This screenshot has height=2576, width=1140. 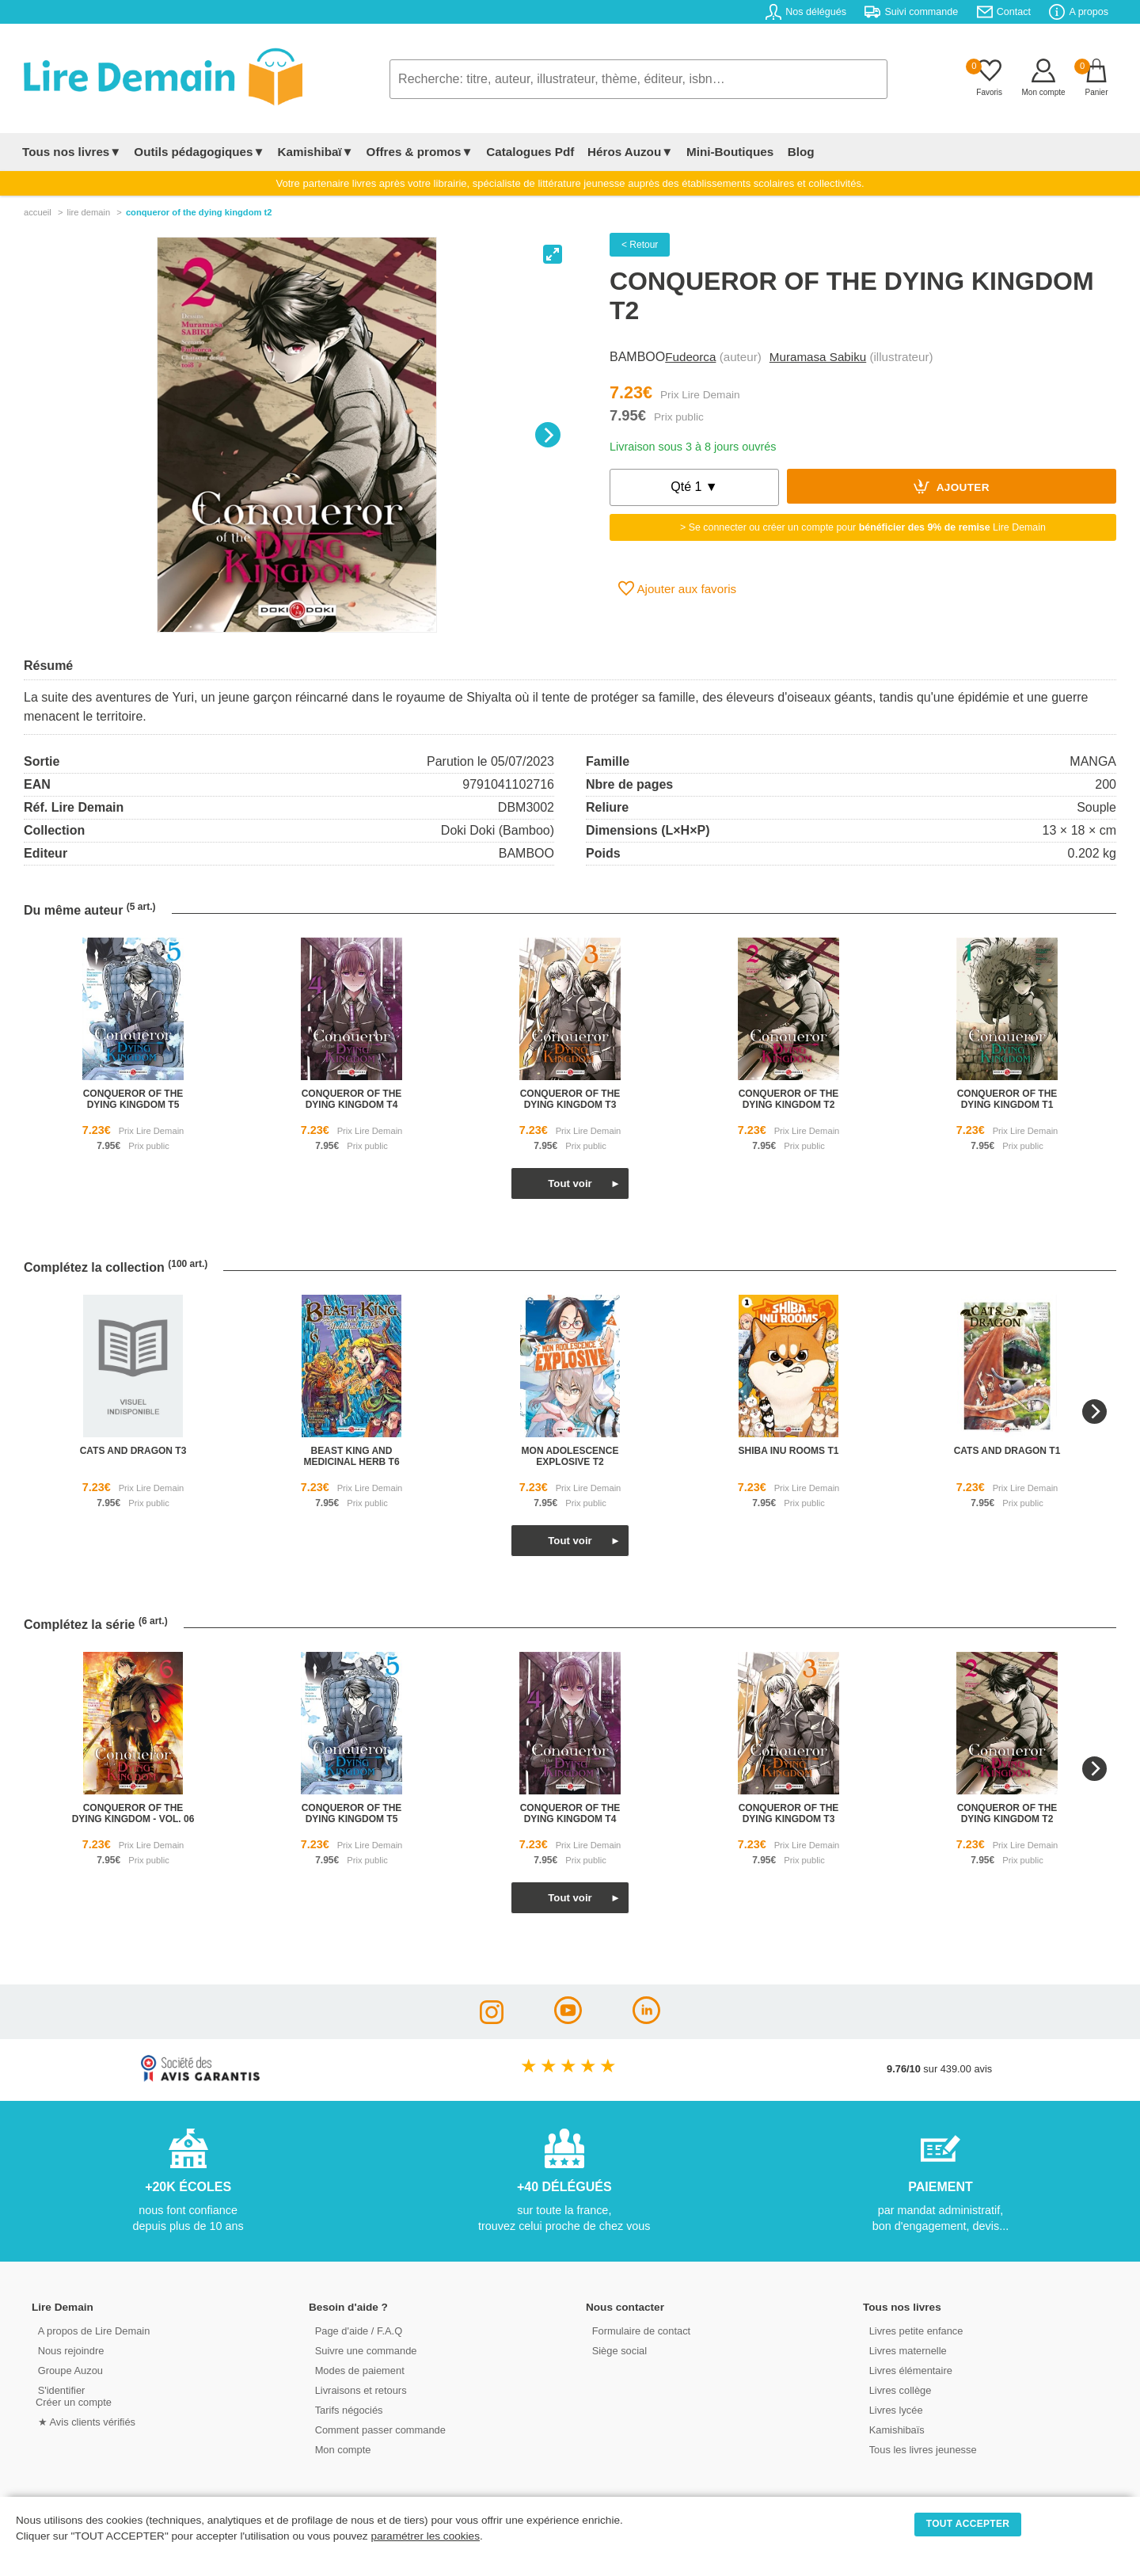 I want to click on > Se connecter ou créer un compte pour Lire Demain, so click(x=863, y=527).